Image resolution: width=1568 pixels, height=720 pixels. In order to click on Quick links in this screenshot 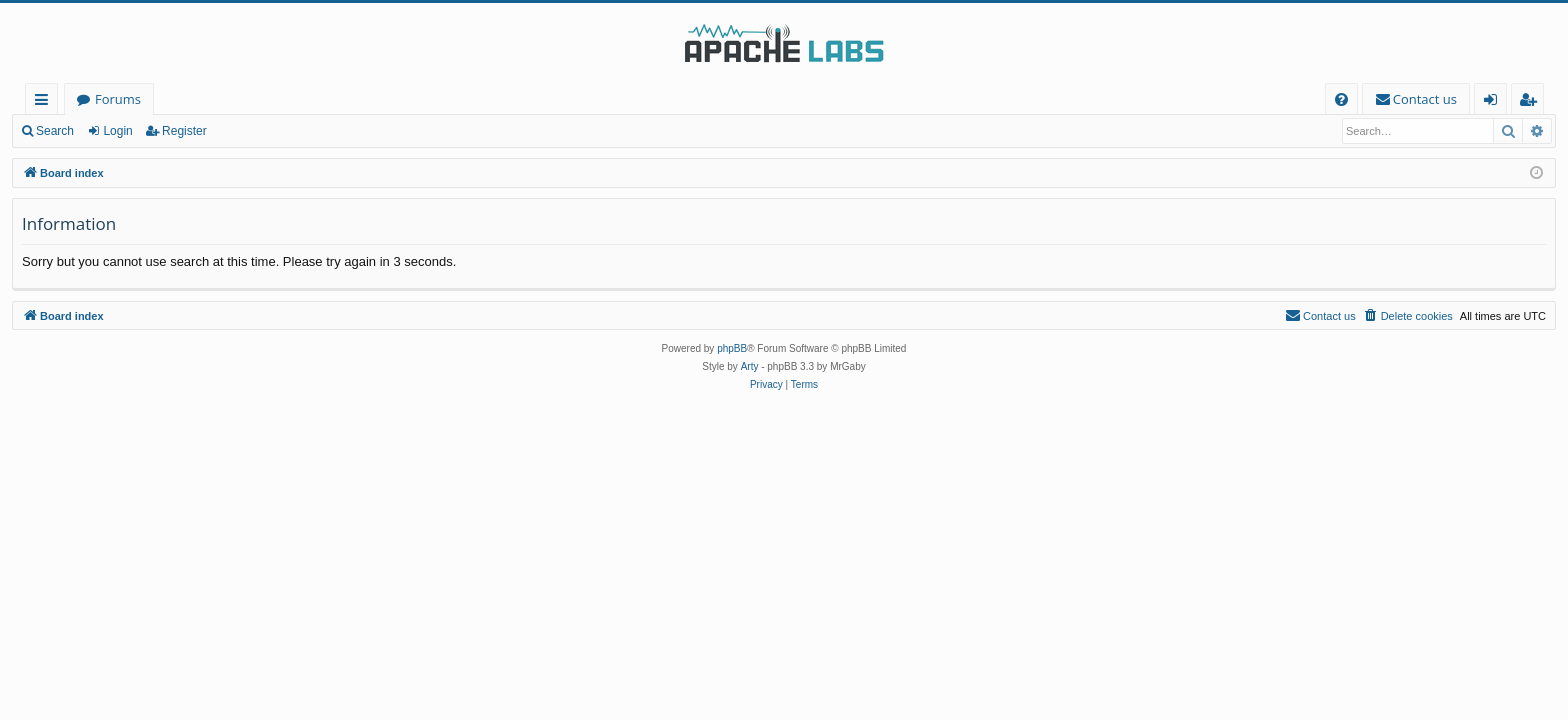, I will do `click(45, 102)`.